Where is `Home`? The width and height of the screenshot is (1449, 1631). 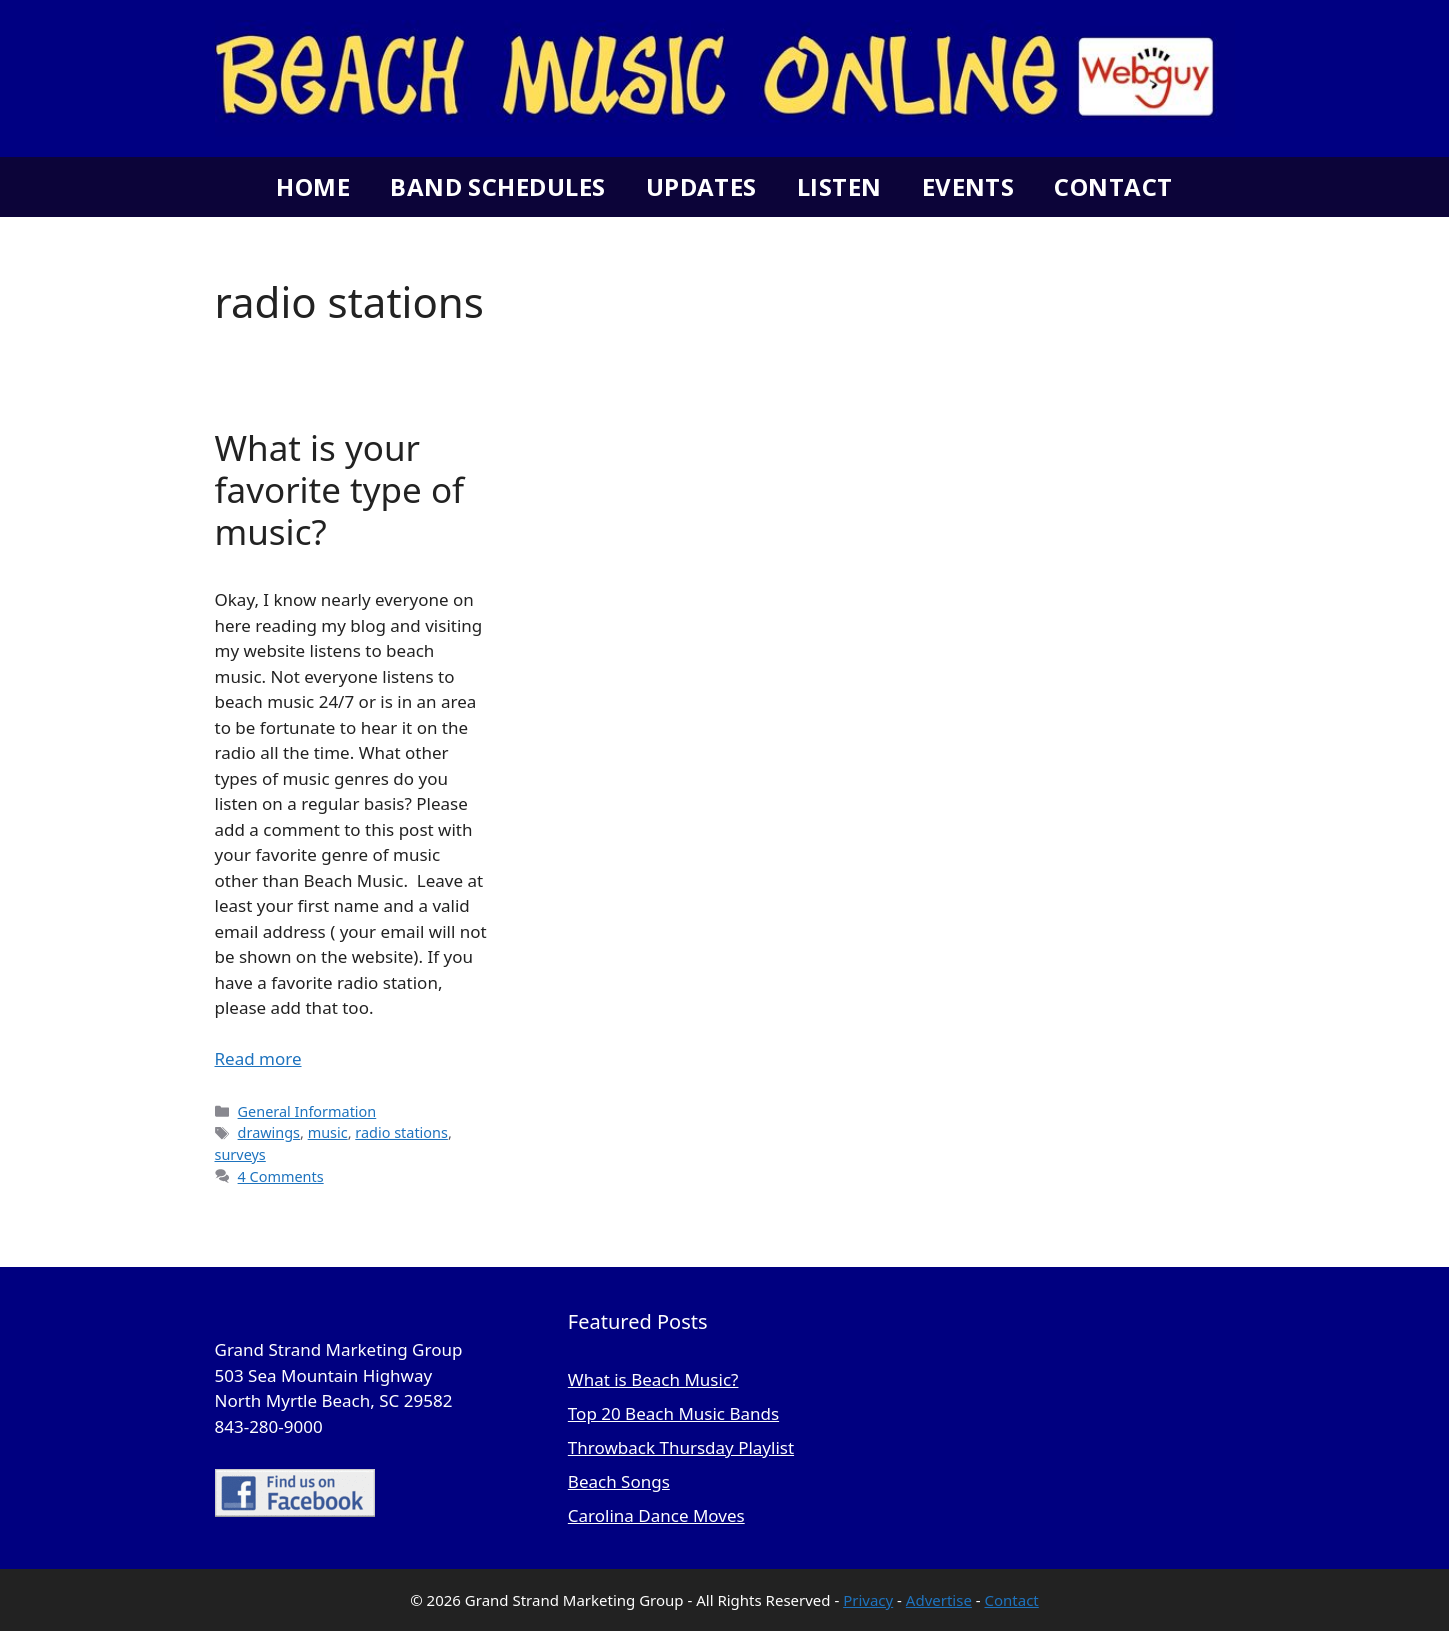
Home is located at coordinates (313, 186).